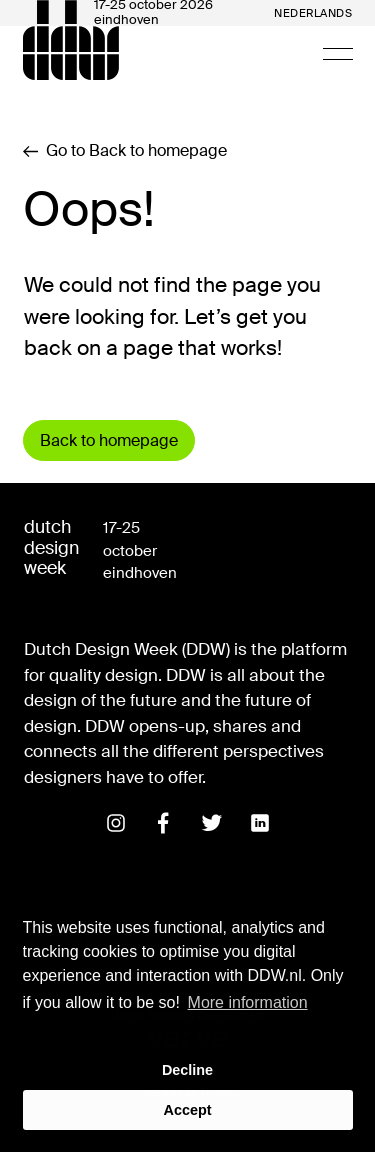 Image resolution: width=375 pixels, height=1152 pixels. I want to click on Nederlands, so click(313, 13).